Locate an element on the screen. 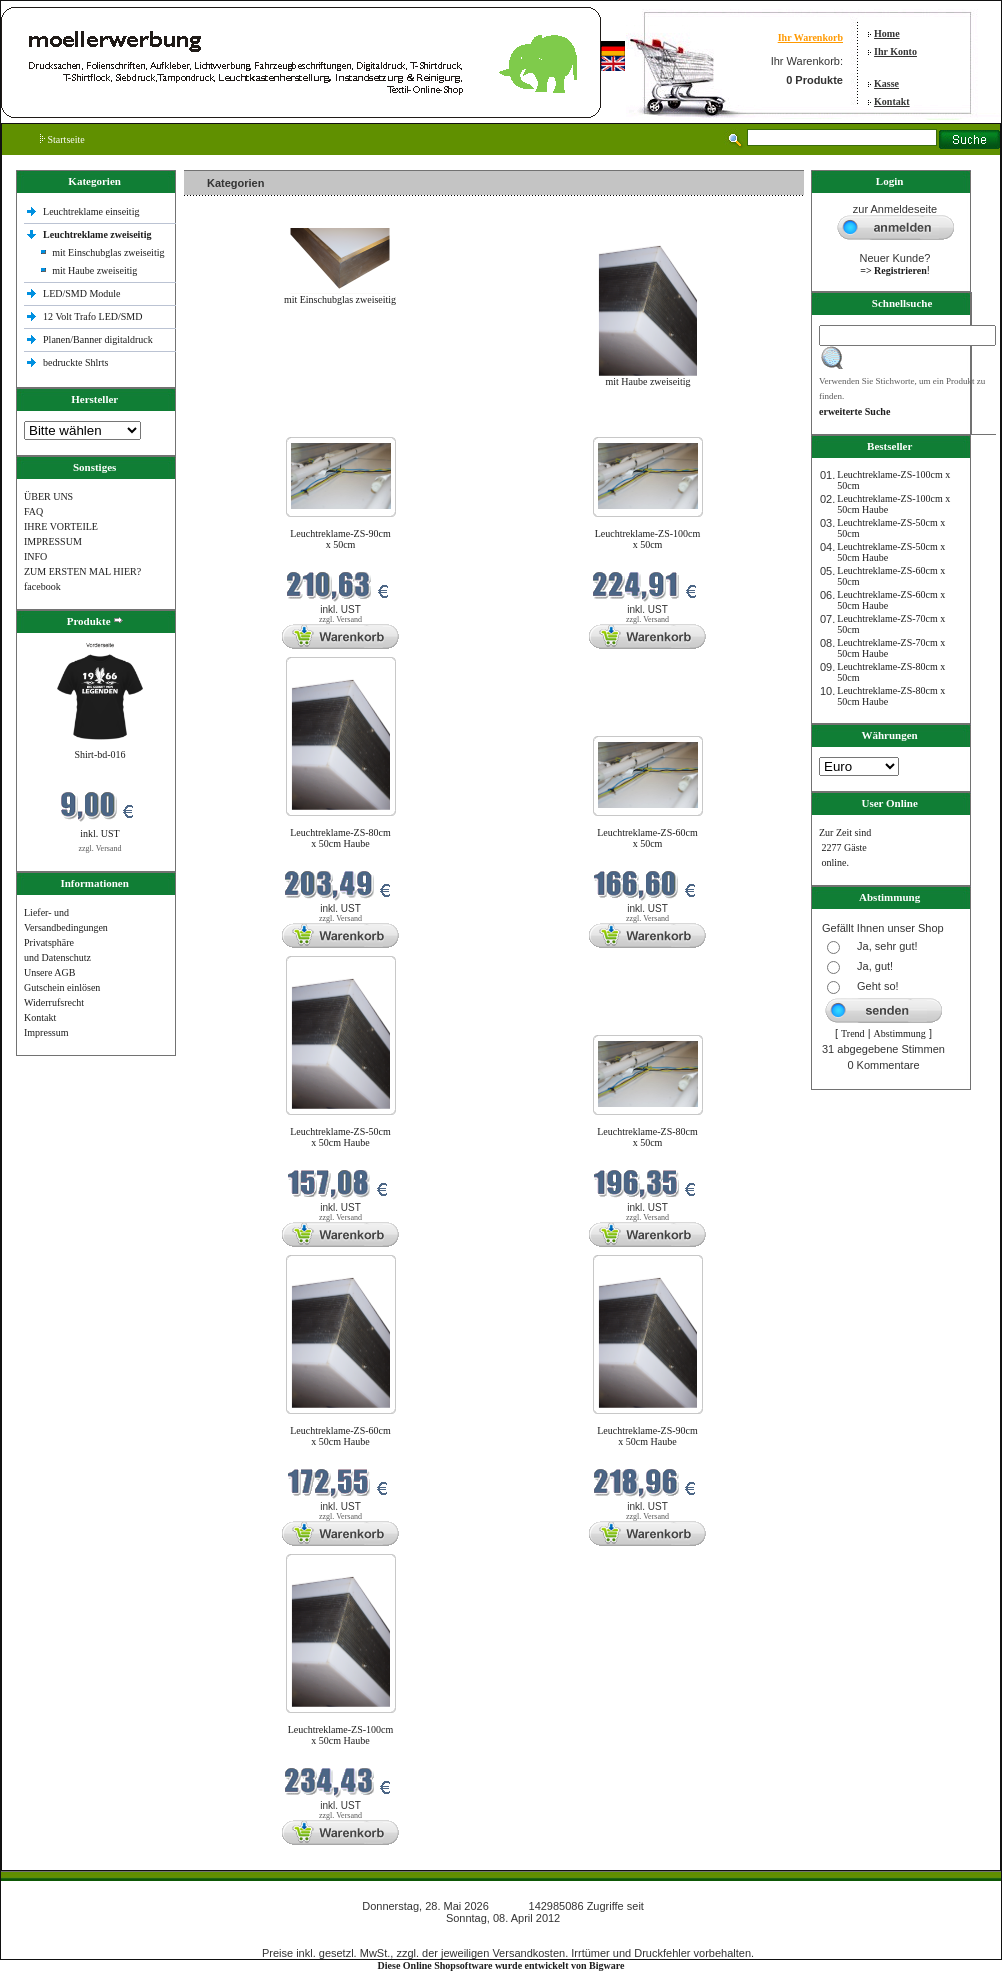 The width and height of the screenshot is (1002, 1981). Impressum is located at coordinates (46, 1032).